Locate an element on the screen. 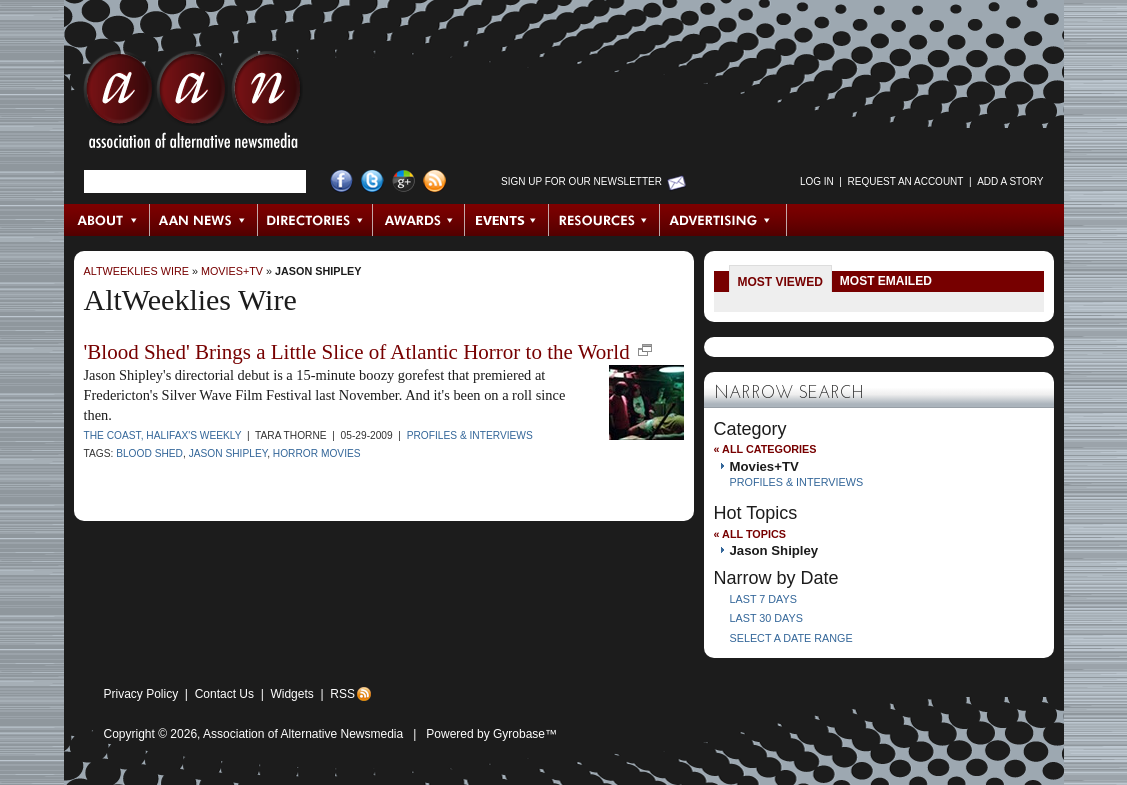 The image size is (1127, 785). The Coast, Halifax's Weekly is located at coordinates (163, 435).